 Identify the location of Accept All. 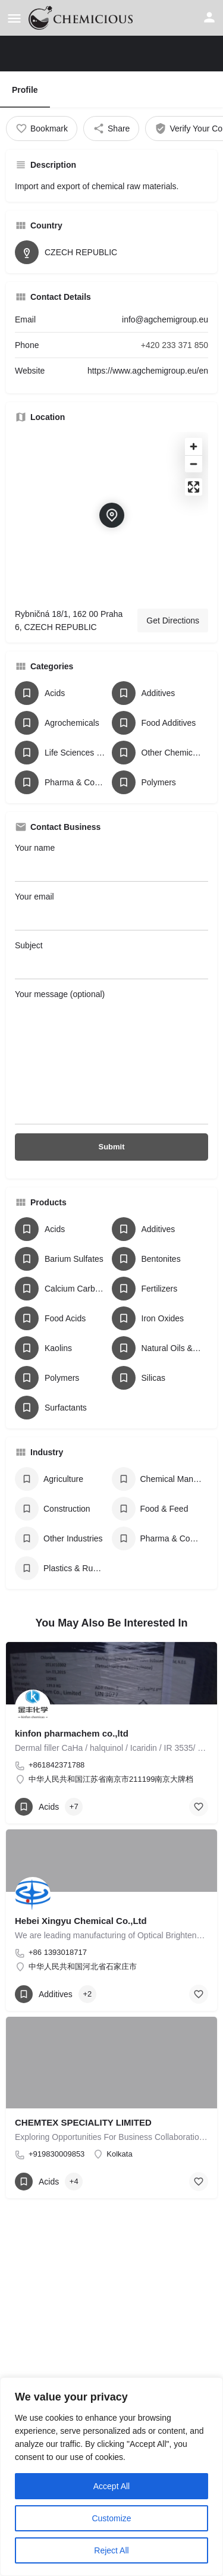
(111, 2486).